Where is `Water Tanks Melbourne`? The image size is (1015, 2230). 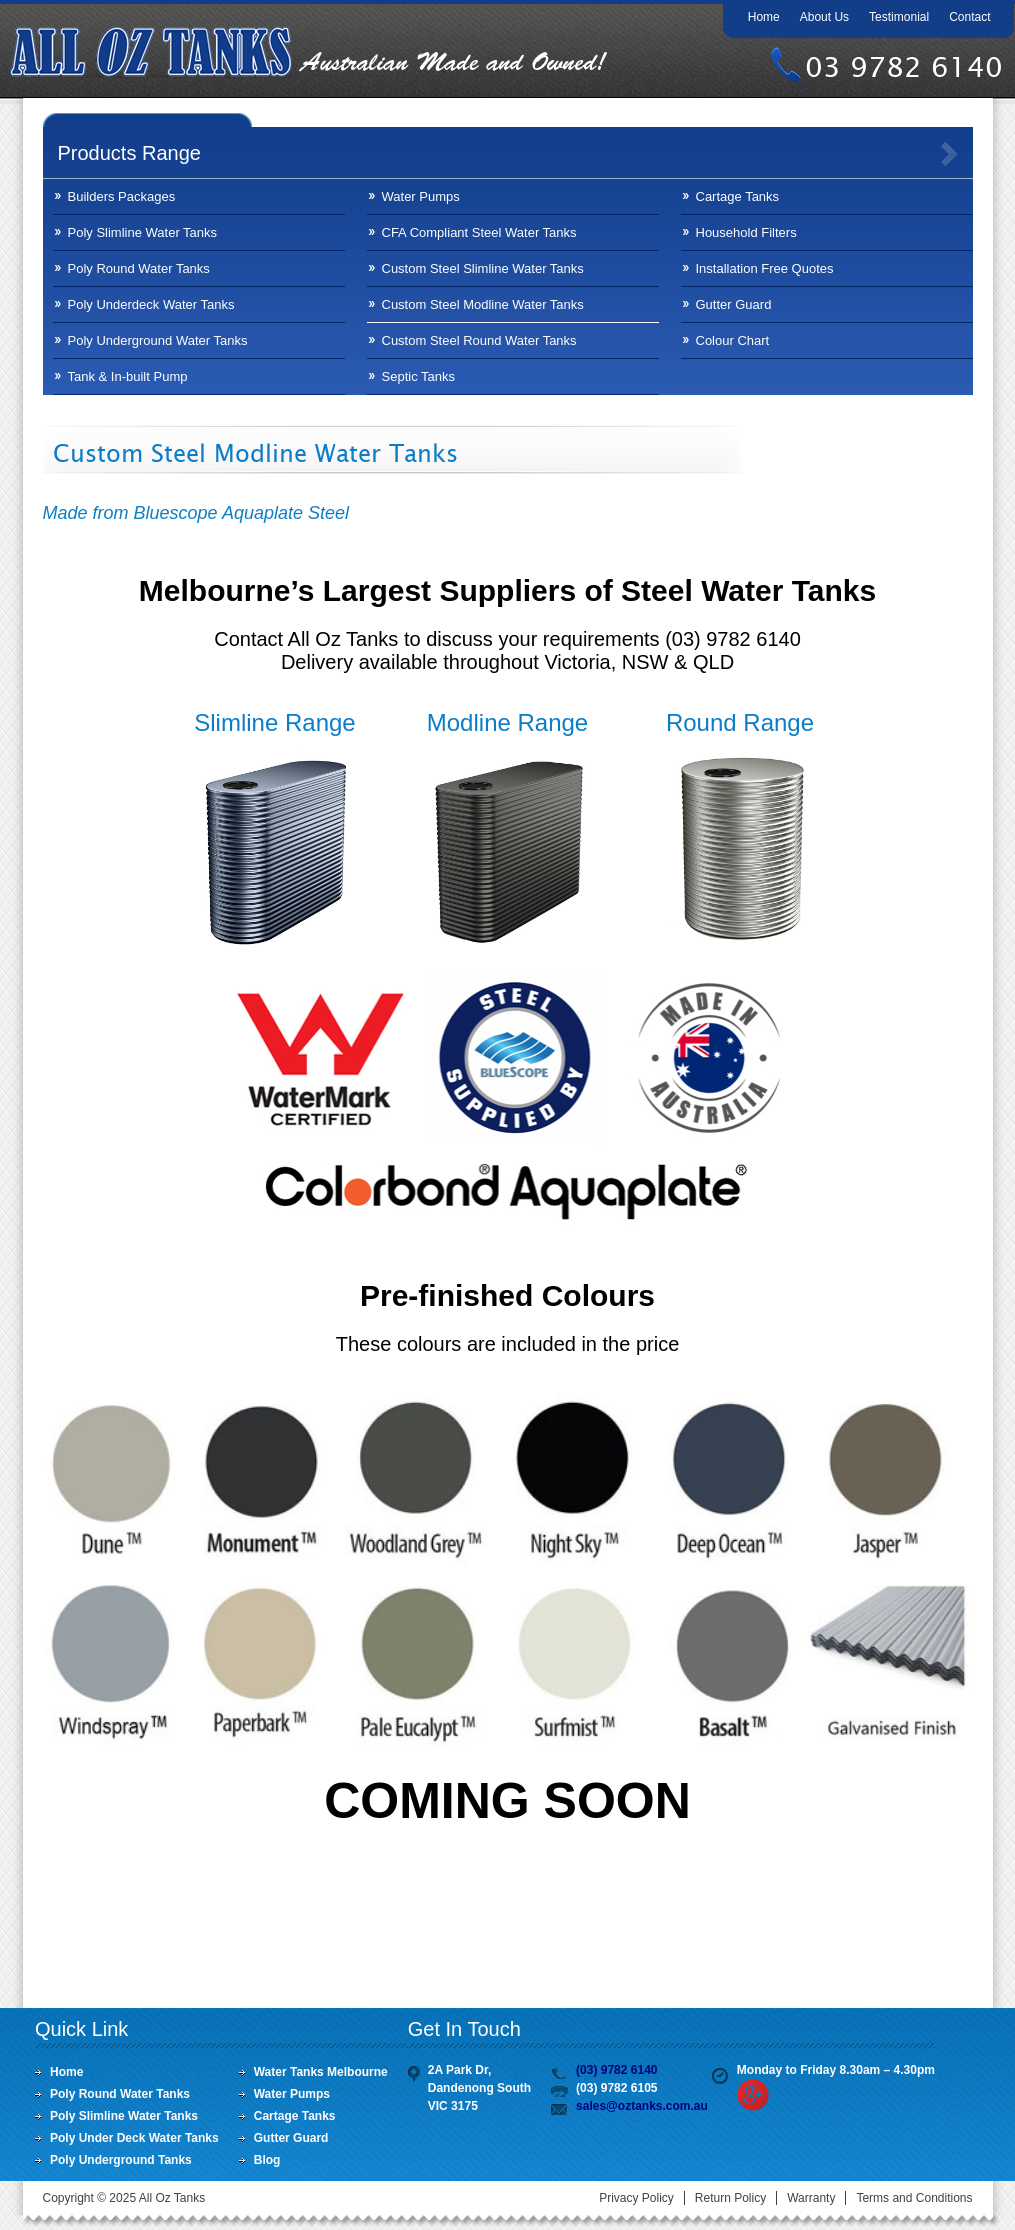
Water Tanks Melbourne is located at coordinates (321, 2072).